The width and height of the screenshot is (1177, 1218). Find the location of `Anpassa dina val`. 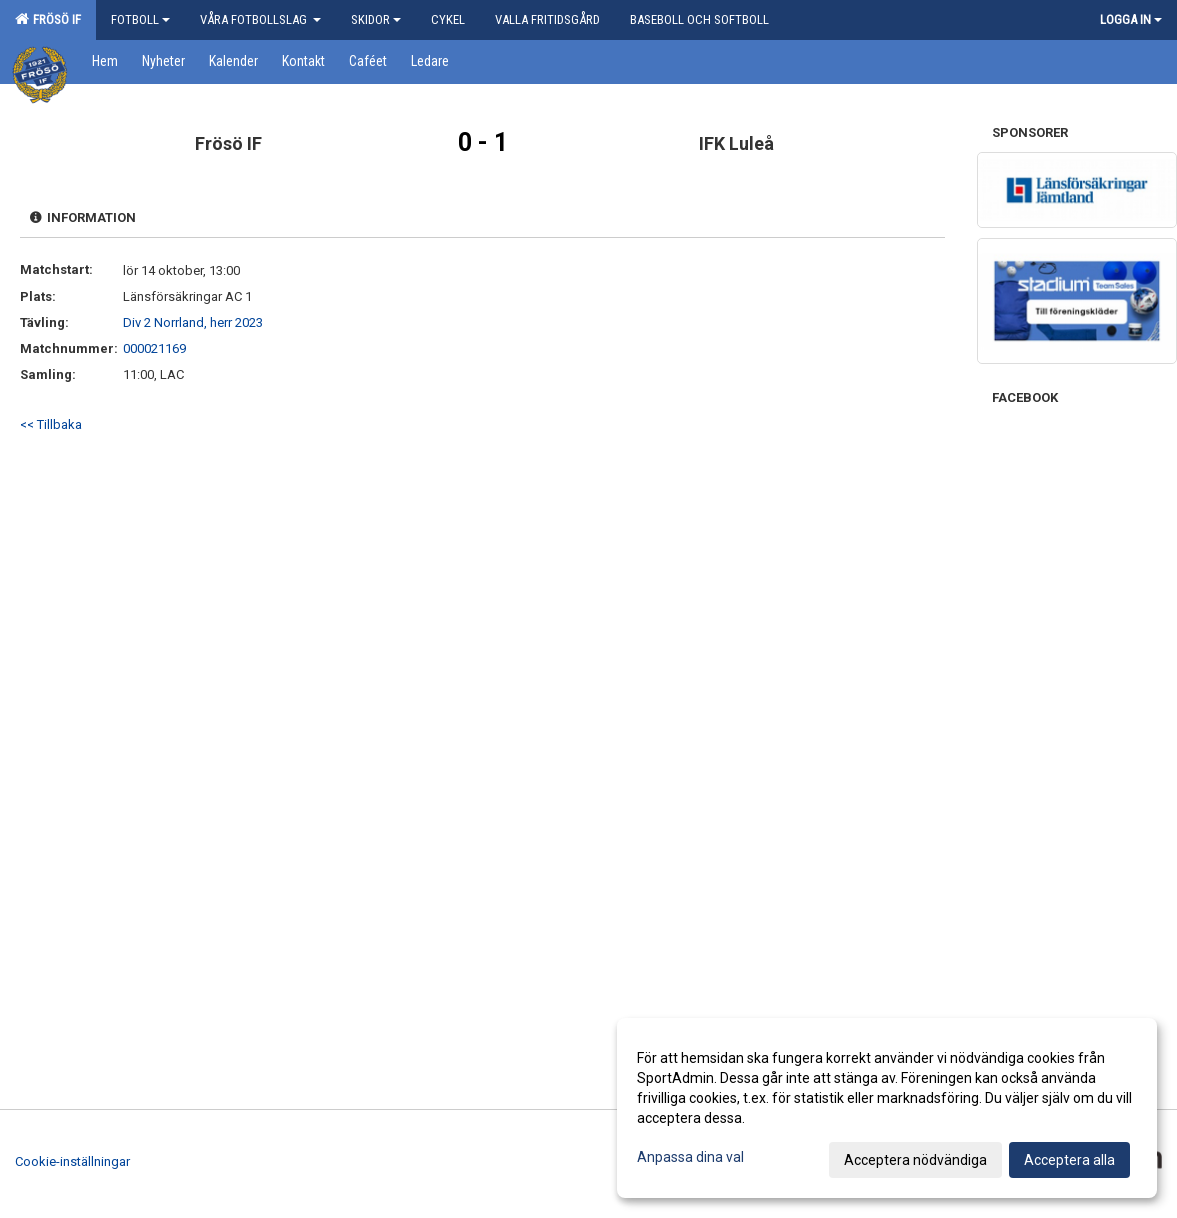

Anpassa dina val is located at coordinates (690, 1157).